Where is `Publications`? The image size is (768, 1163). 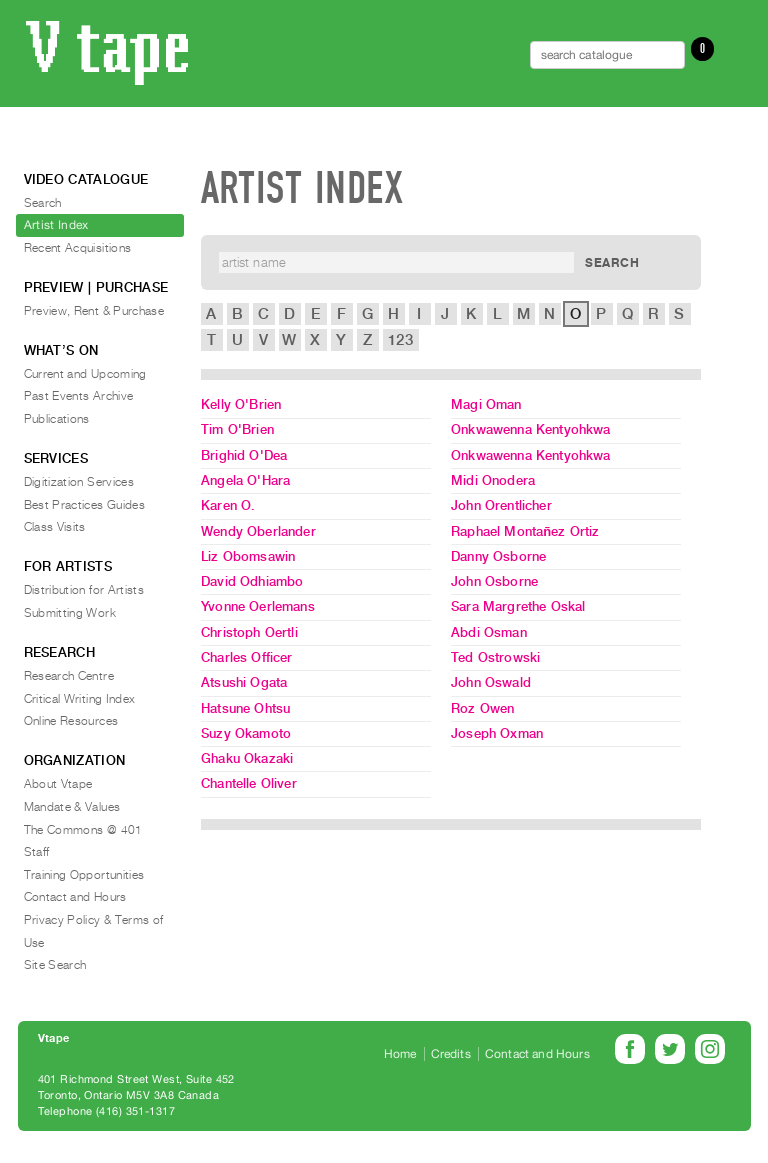 Publications is located at coordinates (57, 419).